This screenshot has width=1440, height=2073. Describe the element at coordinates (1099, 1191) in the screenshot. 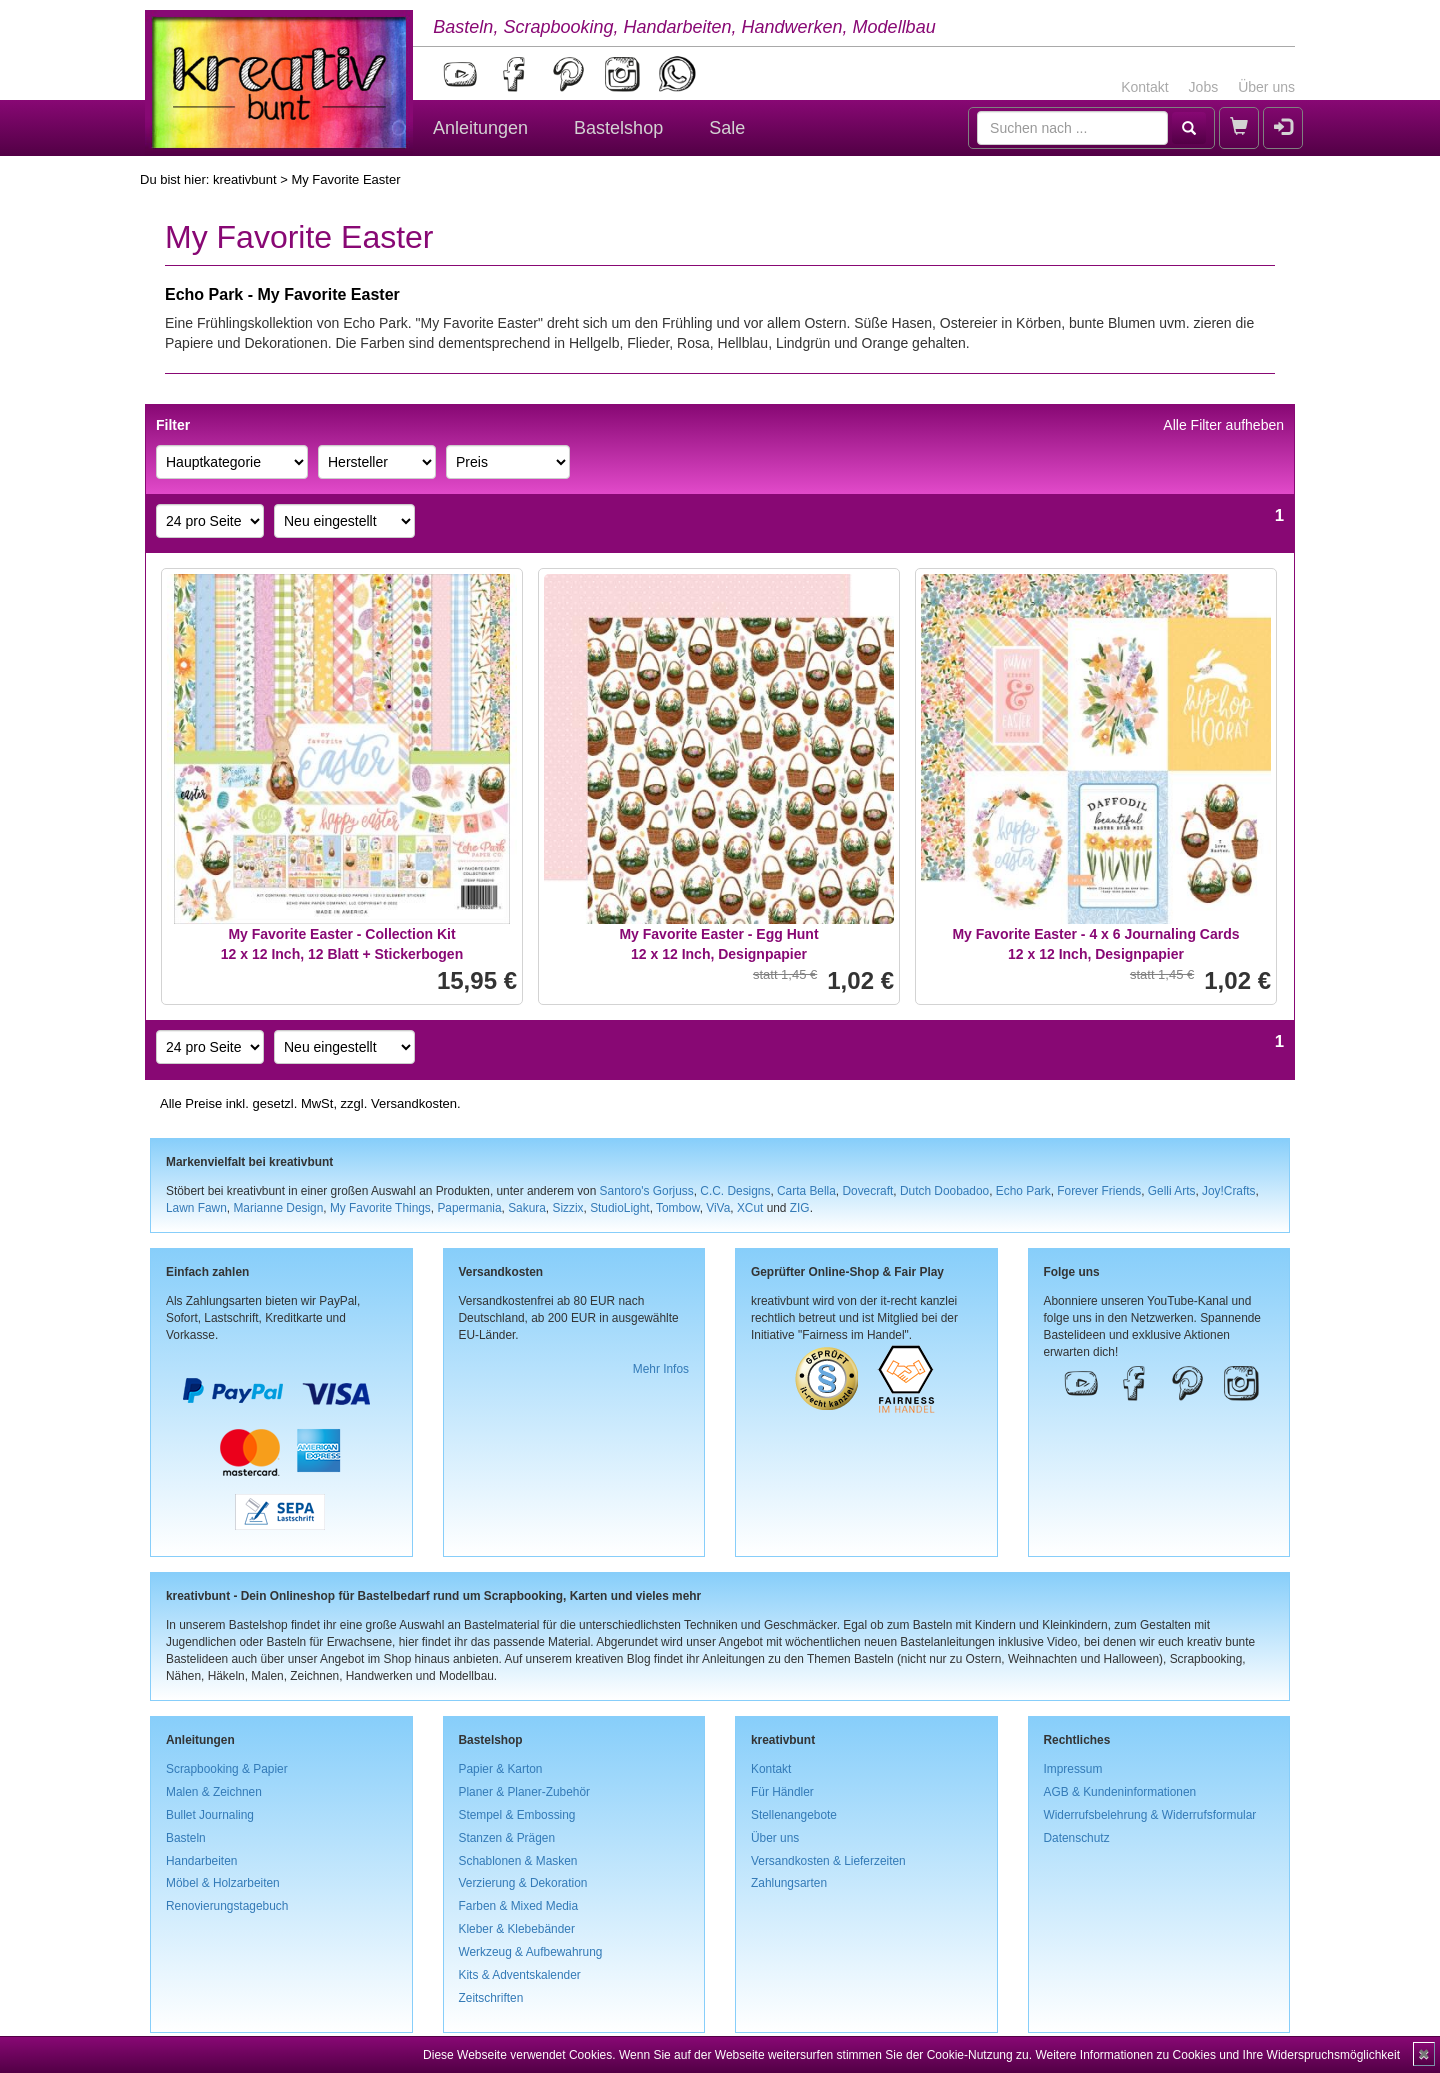

I see `Forever Friends` at that location.